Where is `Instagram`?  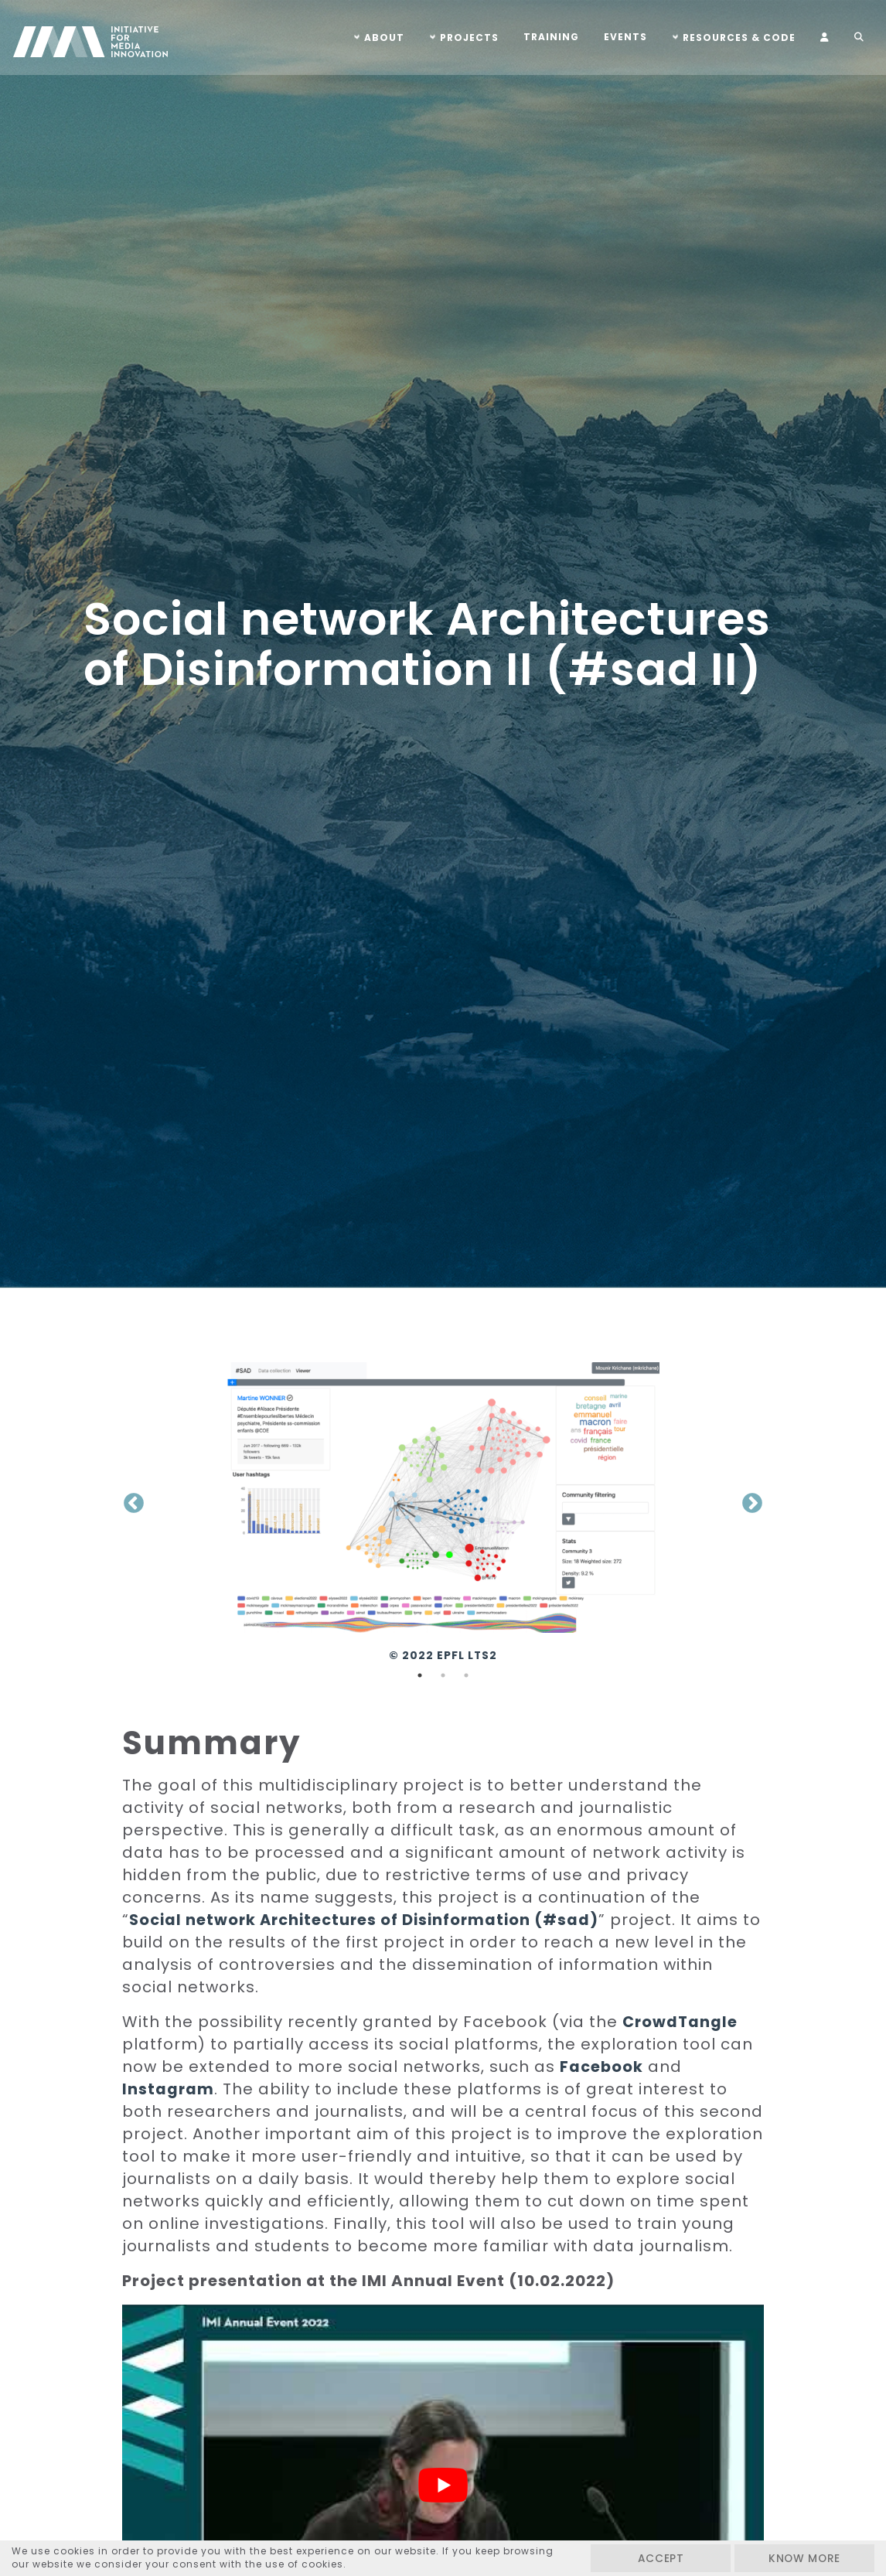
Instagram is located at coordinates (168, 2089).